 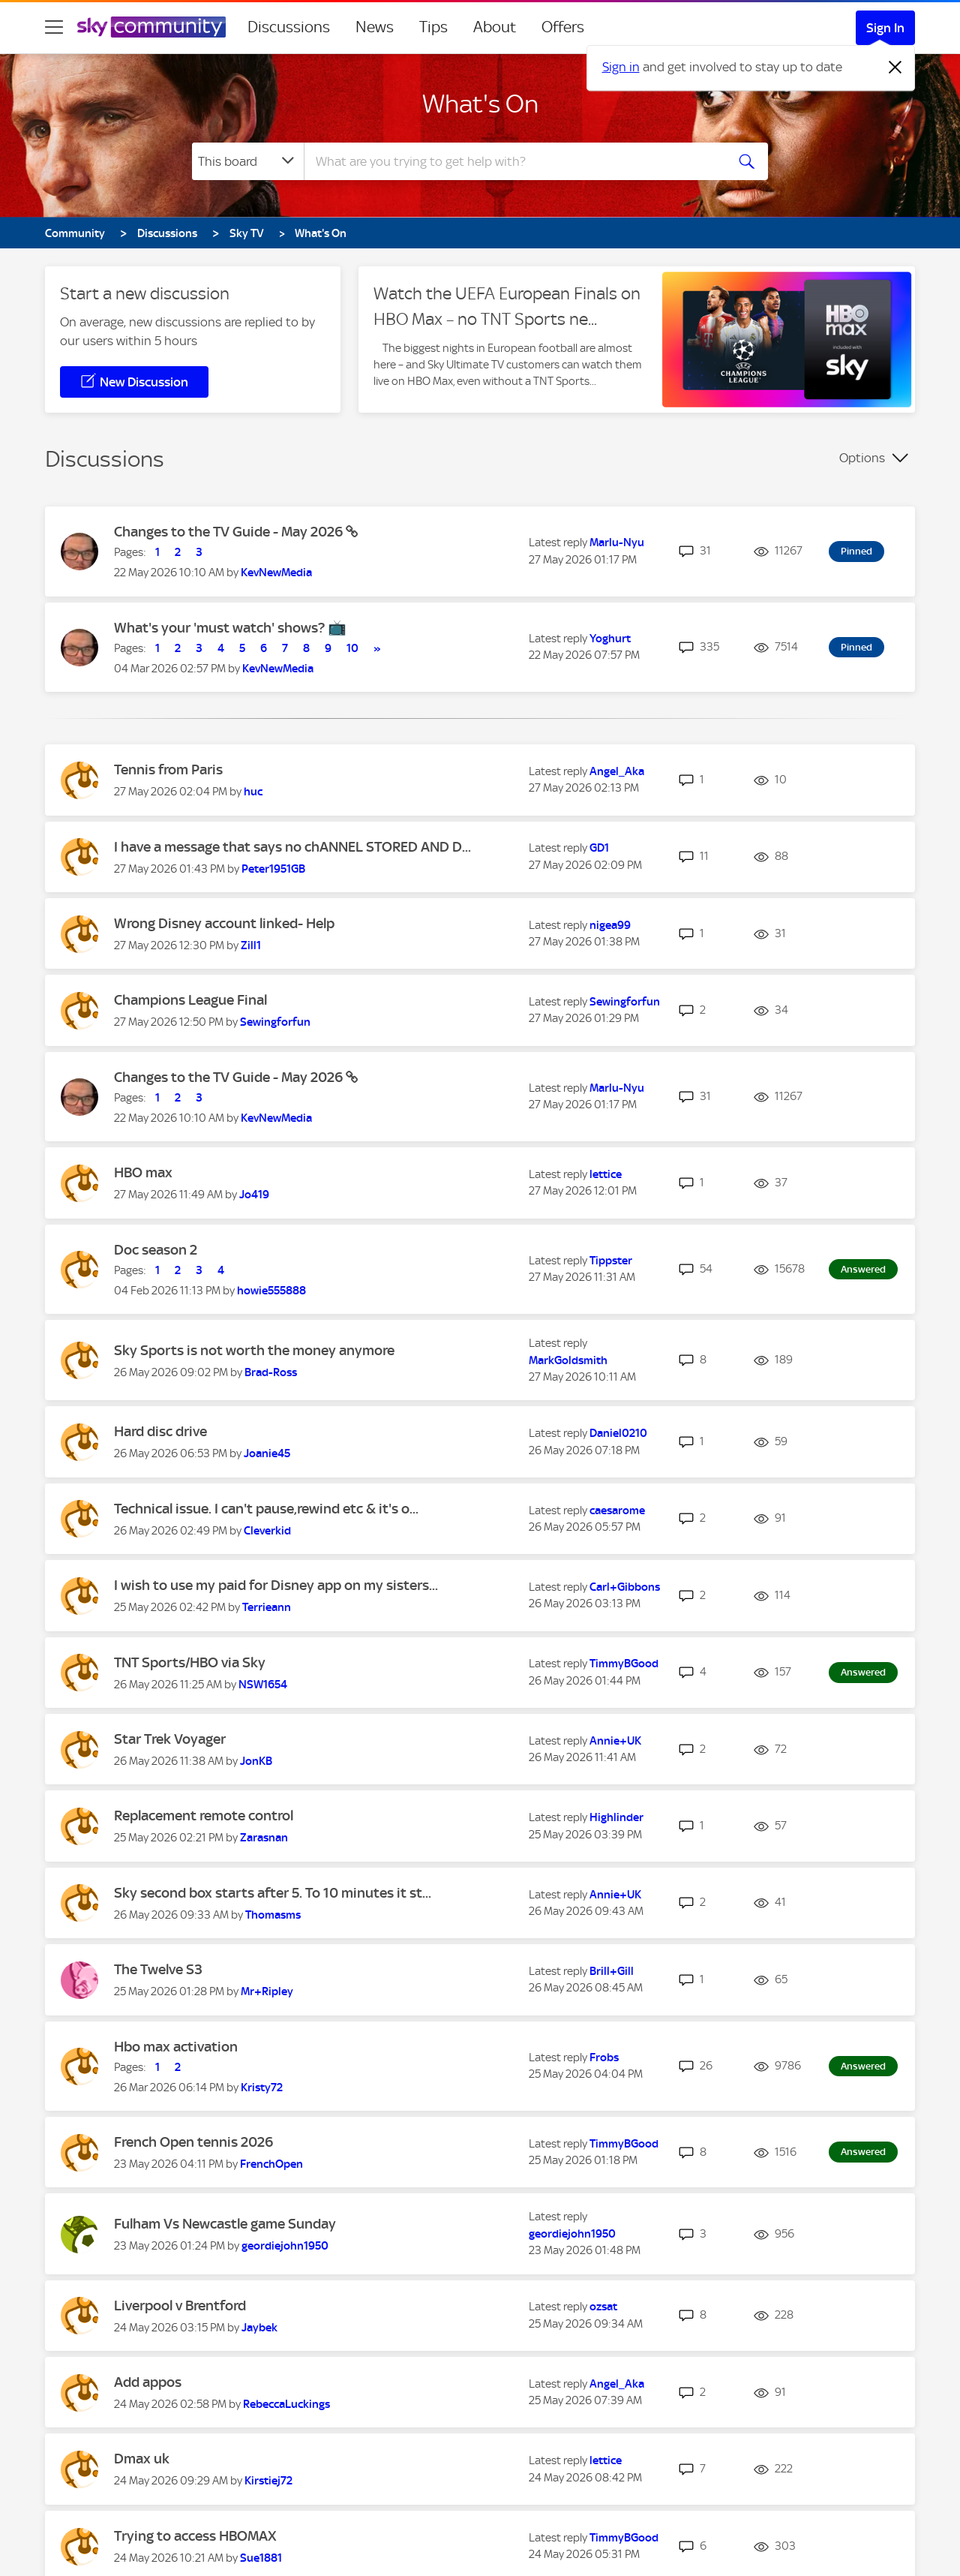 I want to click on Tips, so click(x=433, y=27).